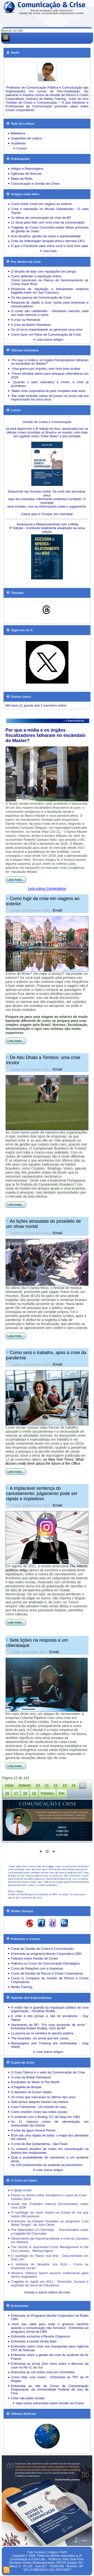 The height and width of the screenshot is (2576, 94). I want to click on Entrevista ao programa Mundo Corporativo-CBN, so click(46, 1954).